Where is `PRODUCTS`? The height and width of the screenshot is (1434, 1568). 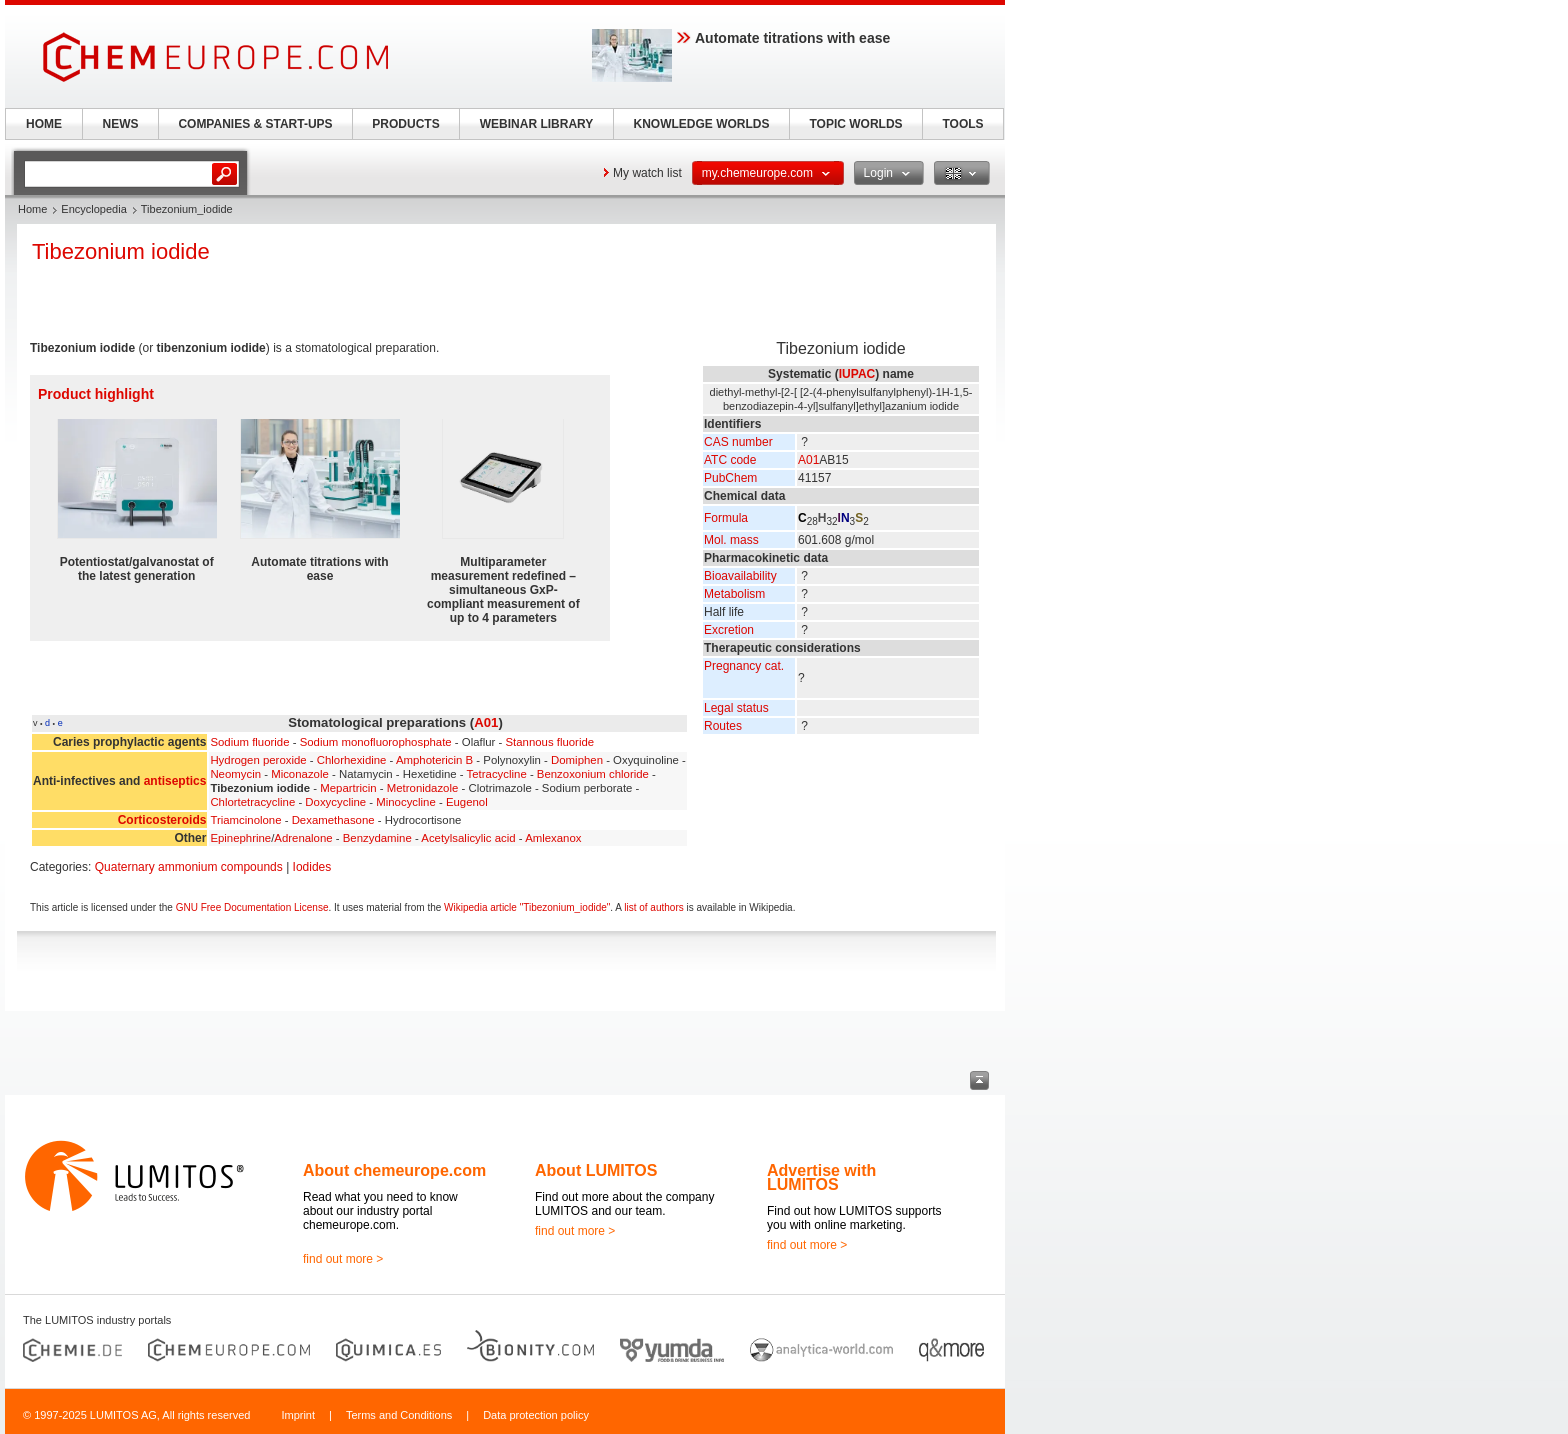 PRODUCTS is located at coordinates (405, 124).